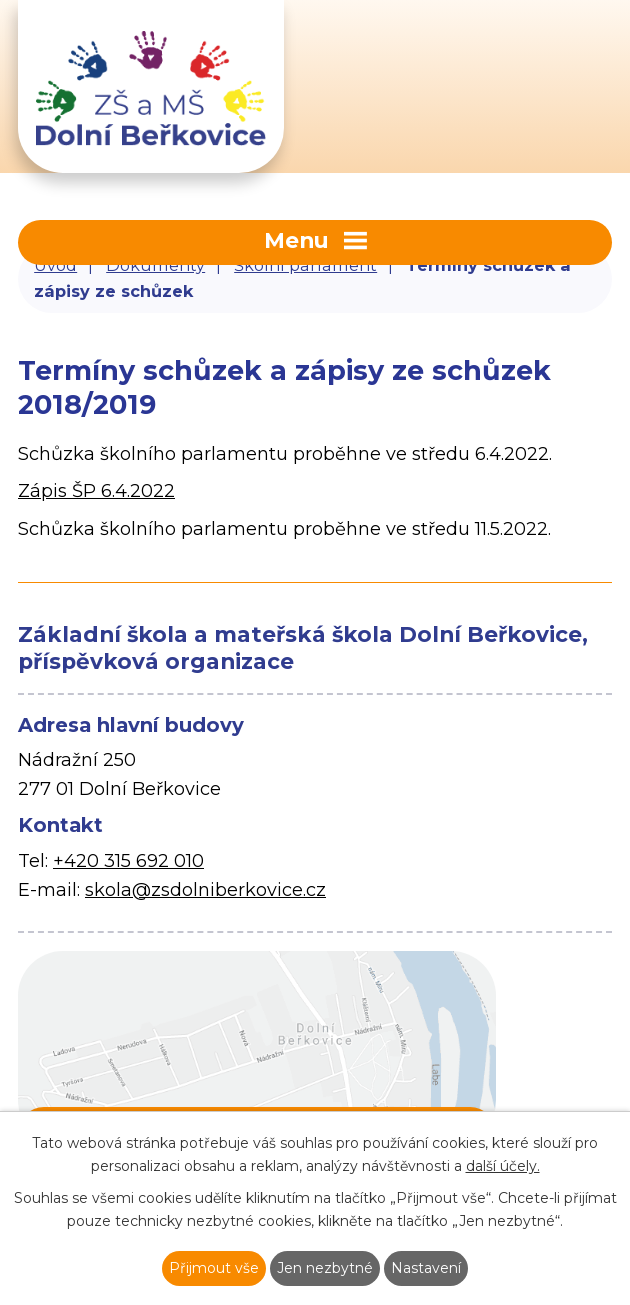 The image size is (630, 1305). What do you see at coordinates (305, 265) in the screenshot?
I see `Školní parlament` at bounding box center [305, 265].